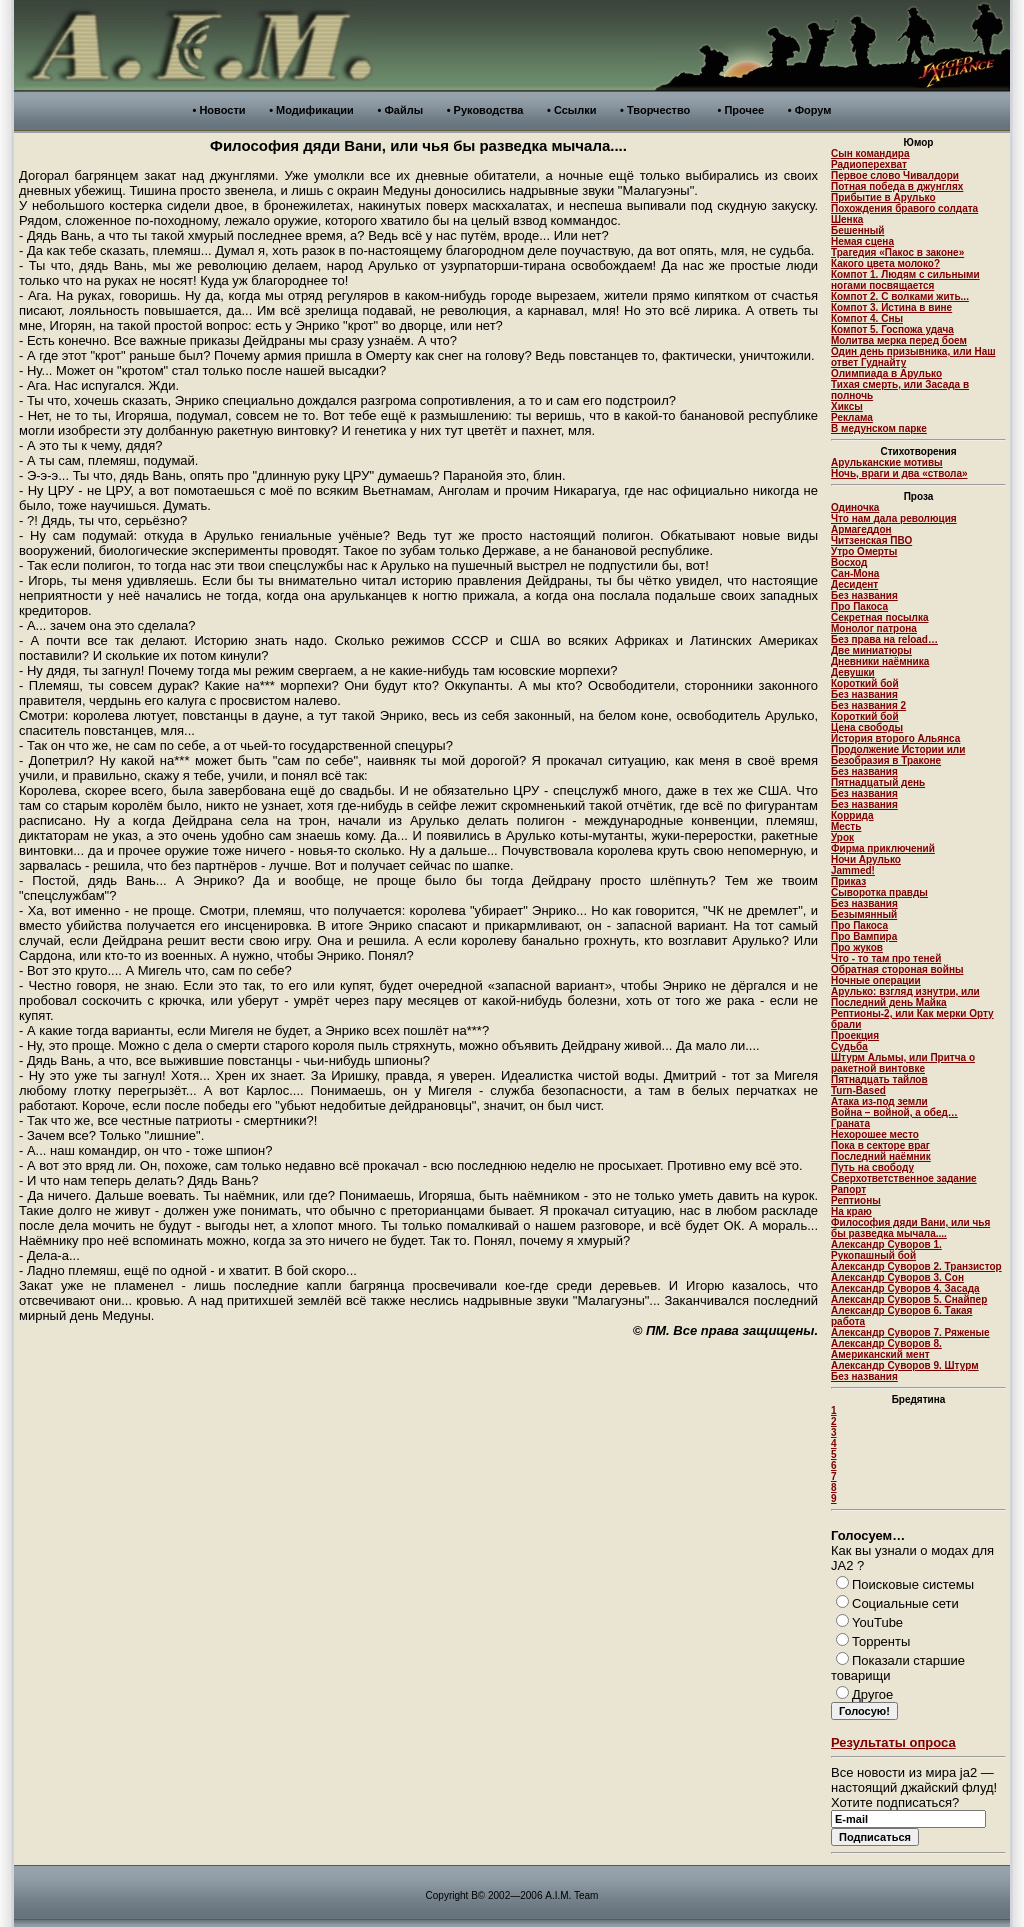  What do you see at coordinates (868, 705) in the screenshot?
I see `Без названия 2` at bounding box center [868, 705].